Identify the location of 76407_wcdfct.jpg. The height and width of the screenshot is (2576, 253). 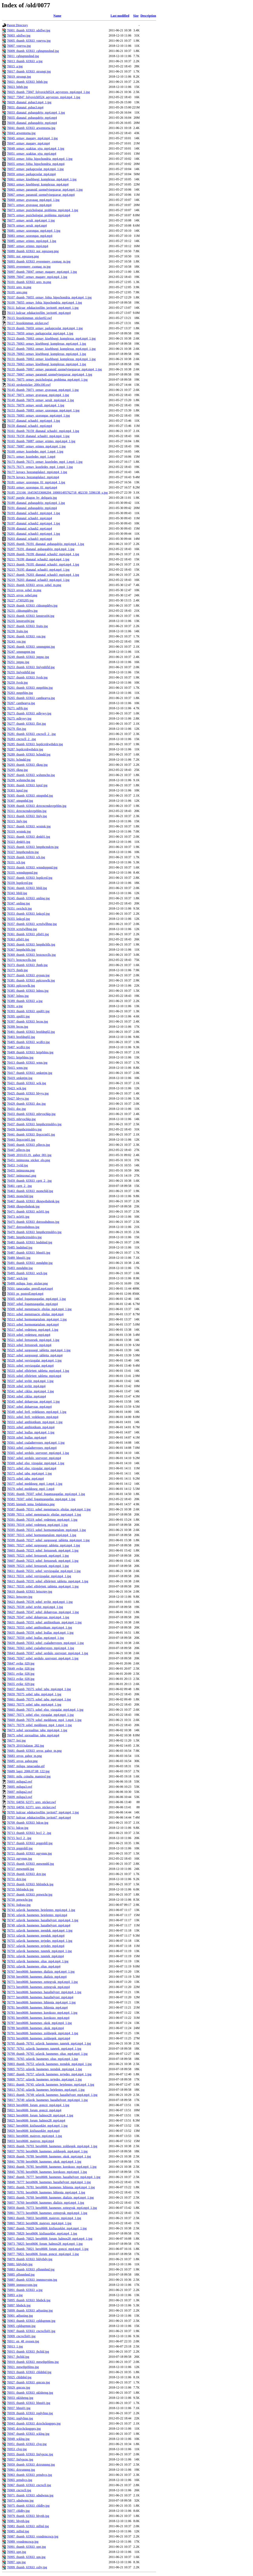
(18, 1047).